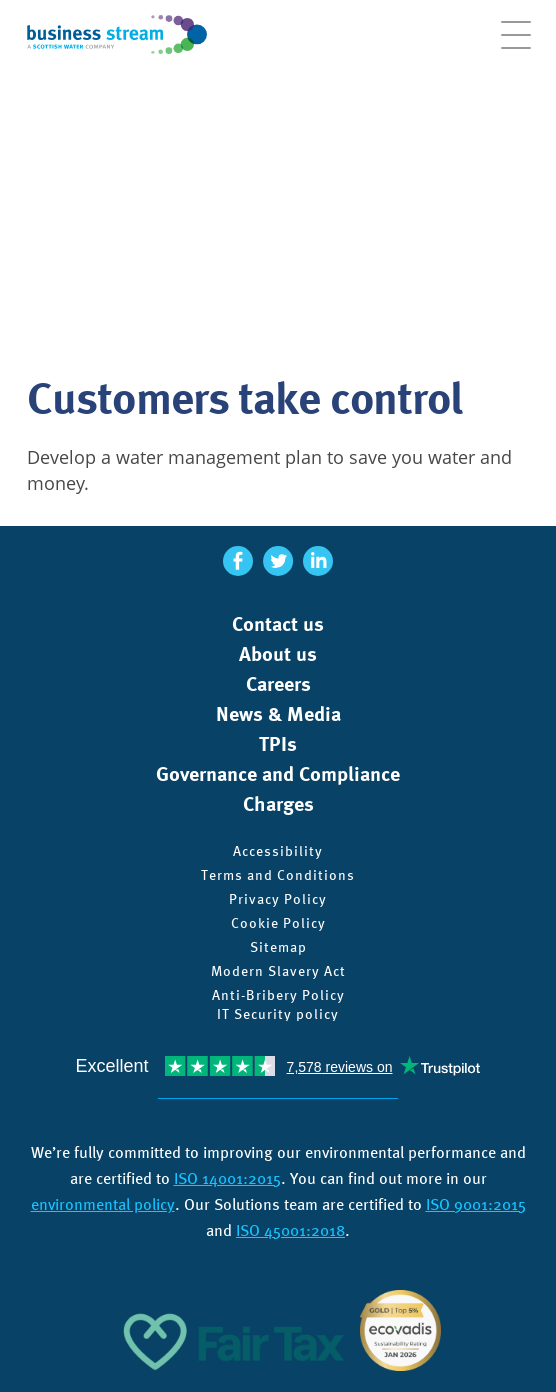 This screenshot has width=556, height=1392. Describe the element at coordinates (103, 1204) in the screenshot. I see `environmental policy` at that location.